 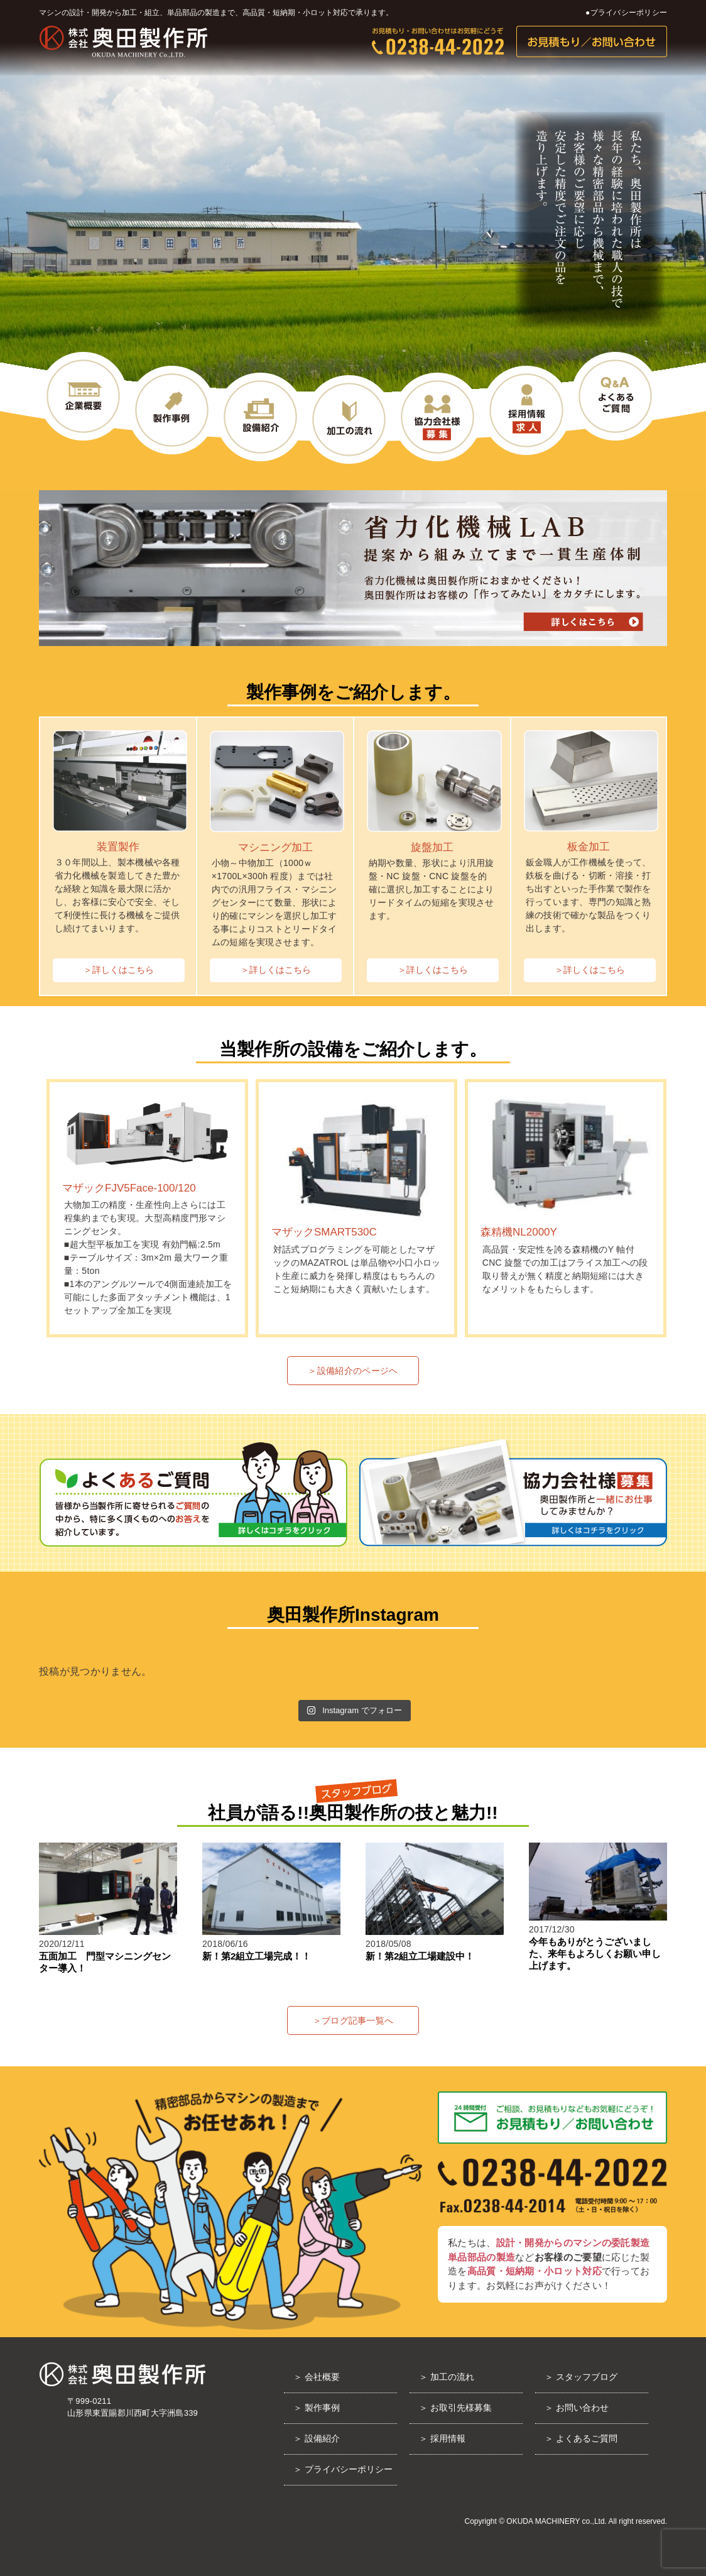 What do you see at coordinates (455, 2408) in the screenshot?
I see `＞ お取引先様募集` at bounding box center [455, 2408].